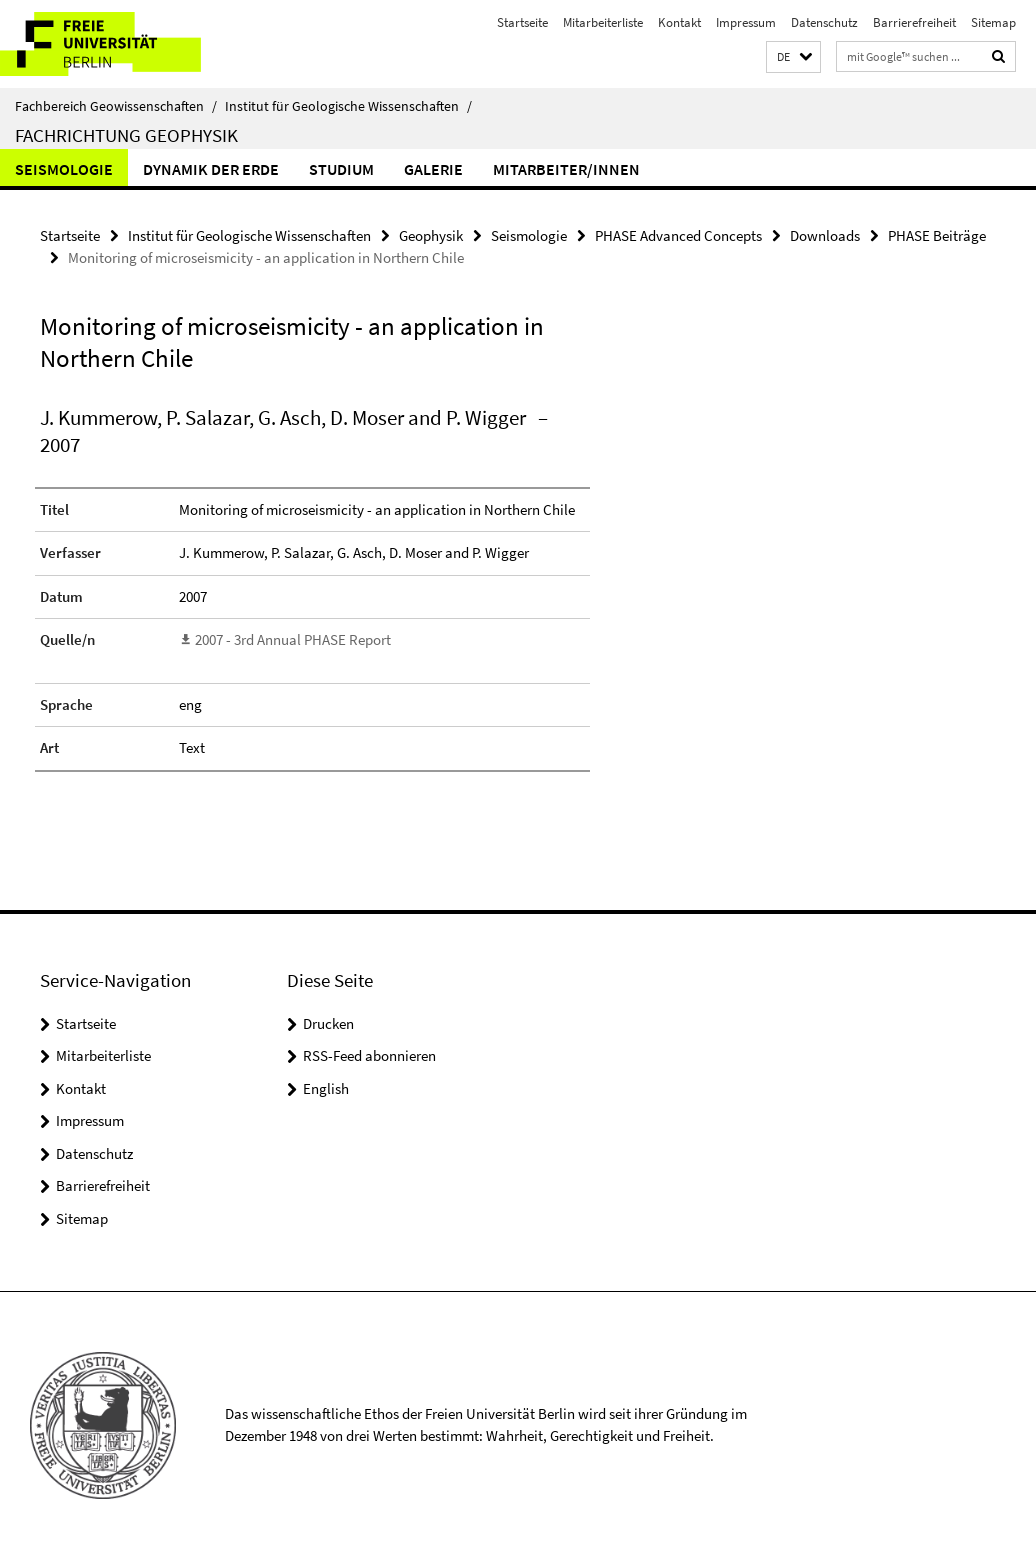 The height and width of the screenshot is (1559, 1036). I want to click on PHASE Beiträge, so click(937, 235).